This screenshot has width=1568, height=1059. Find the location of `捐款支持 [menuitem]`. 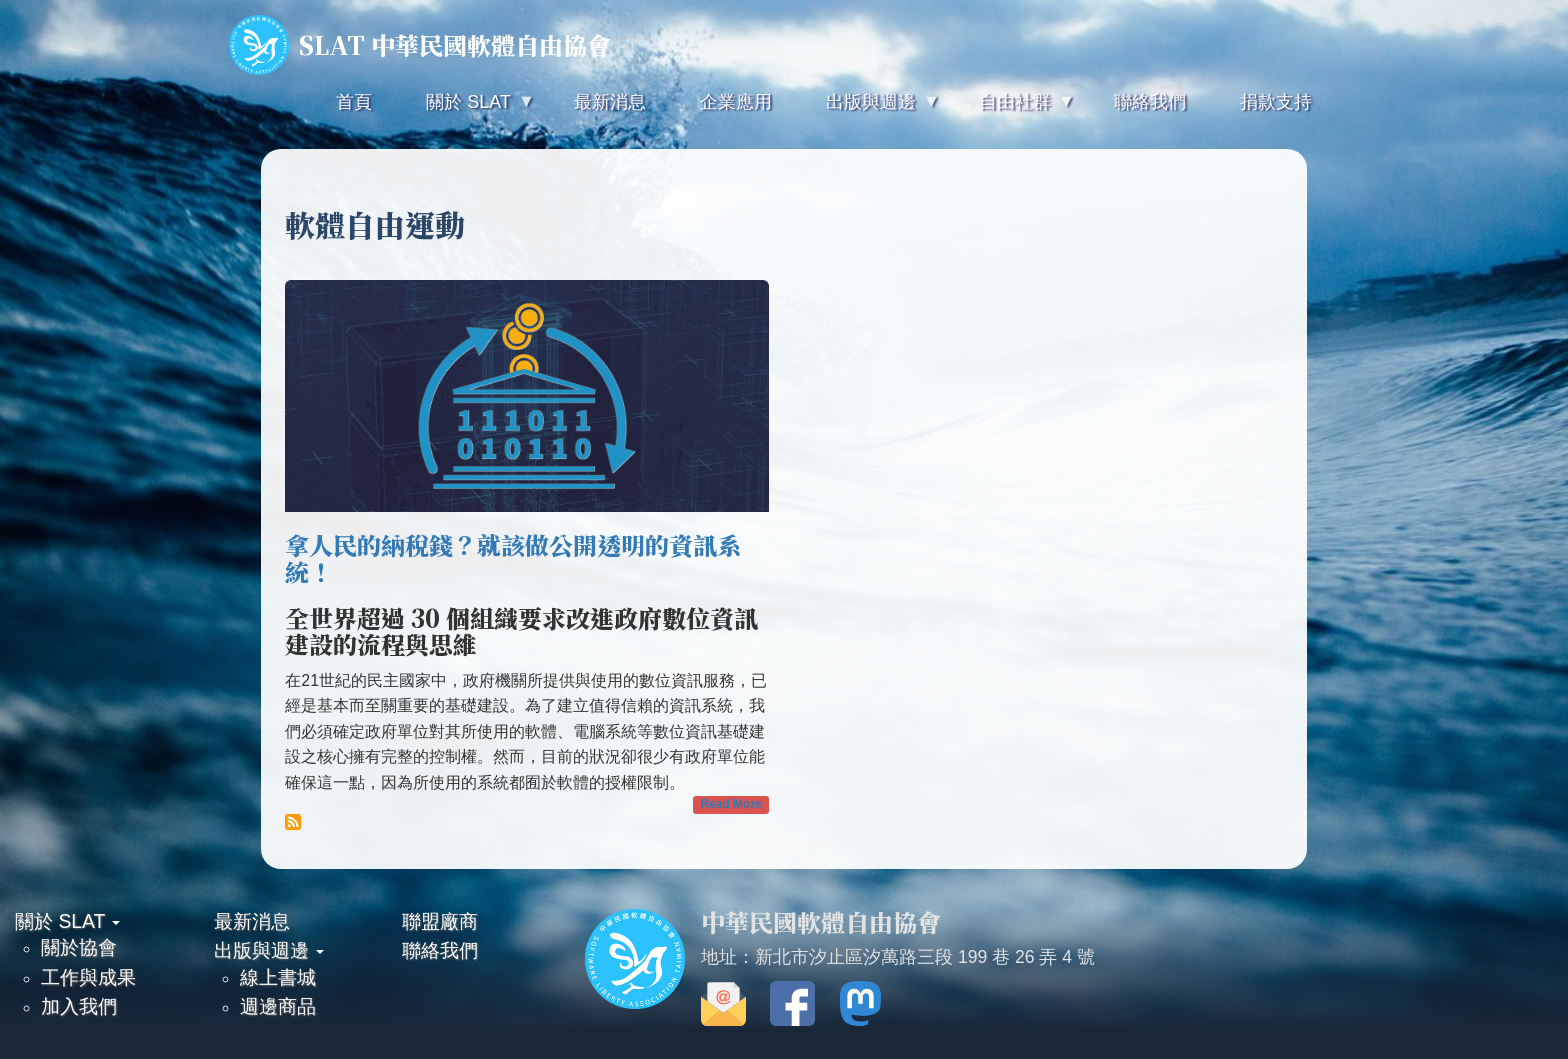

捐款支持 [menuitem] is located at coordinates (1276, 102).